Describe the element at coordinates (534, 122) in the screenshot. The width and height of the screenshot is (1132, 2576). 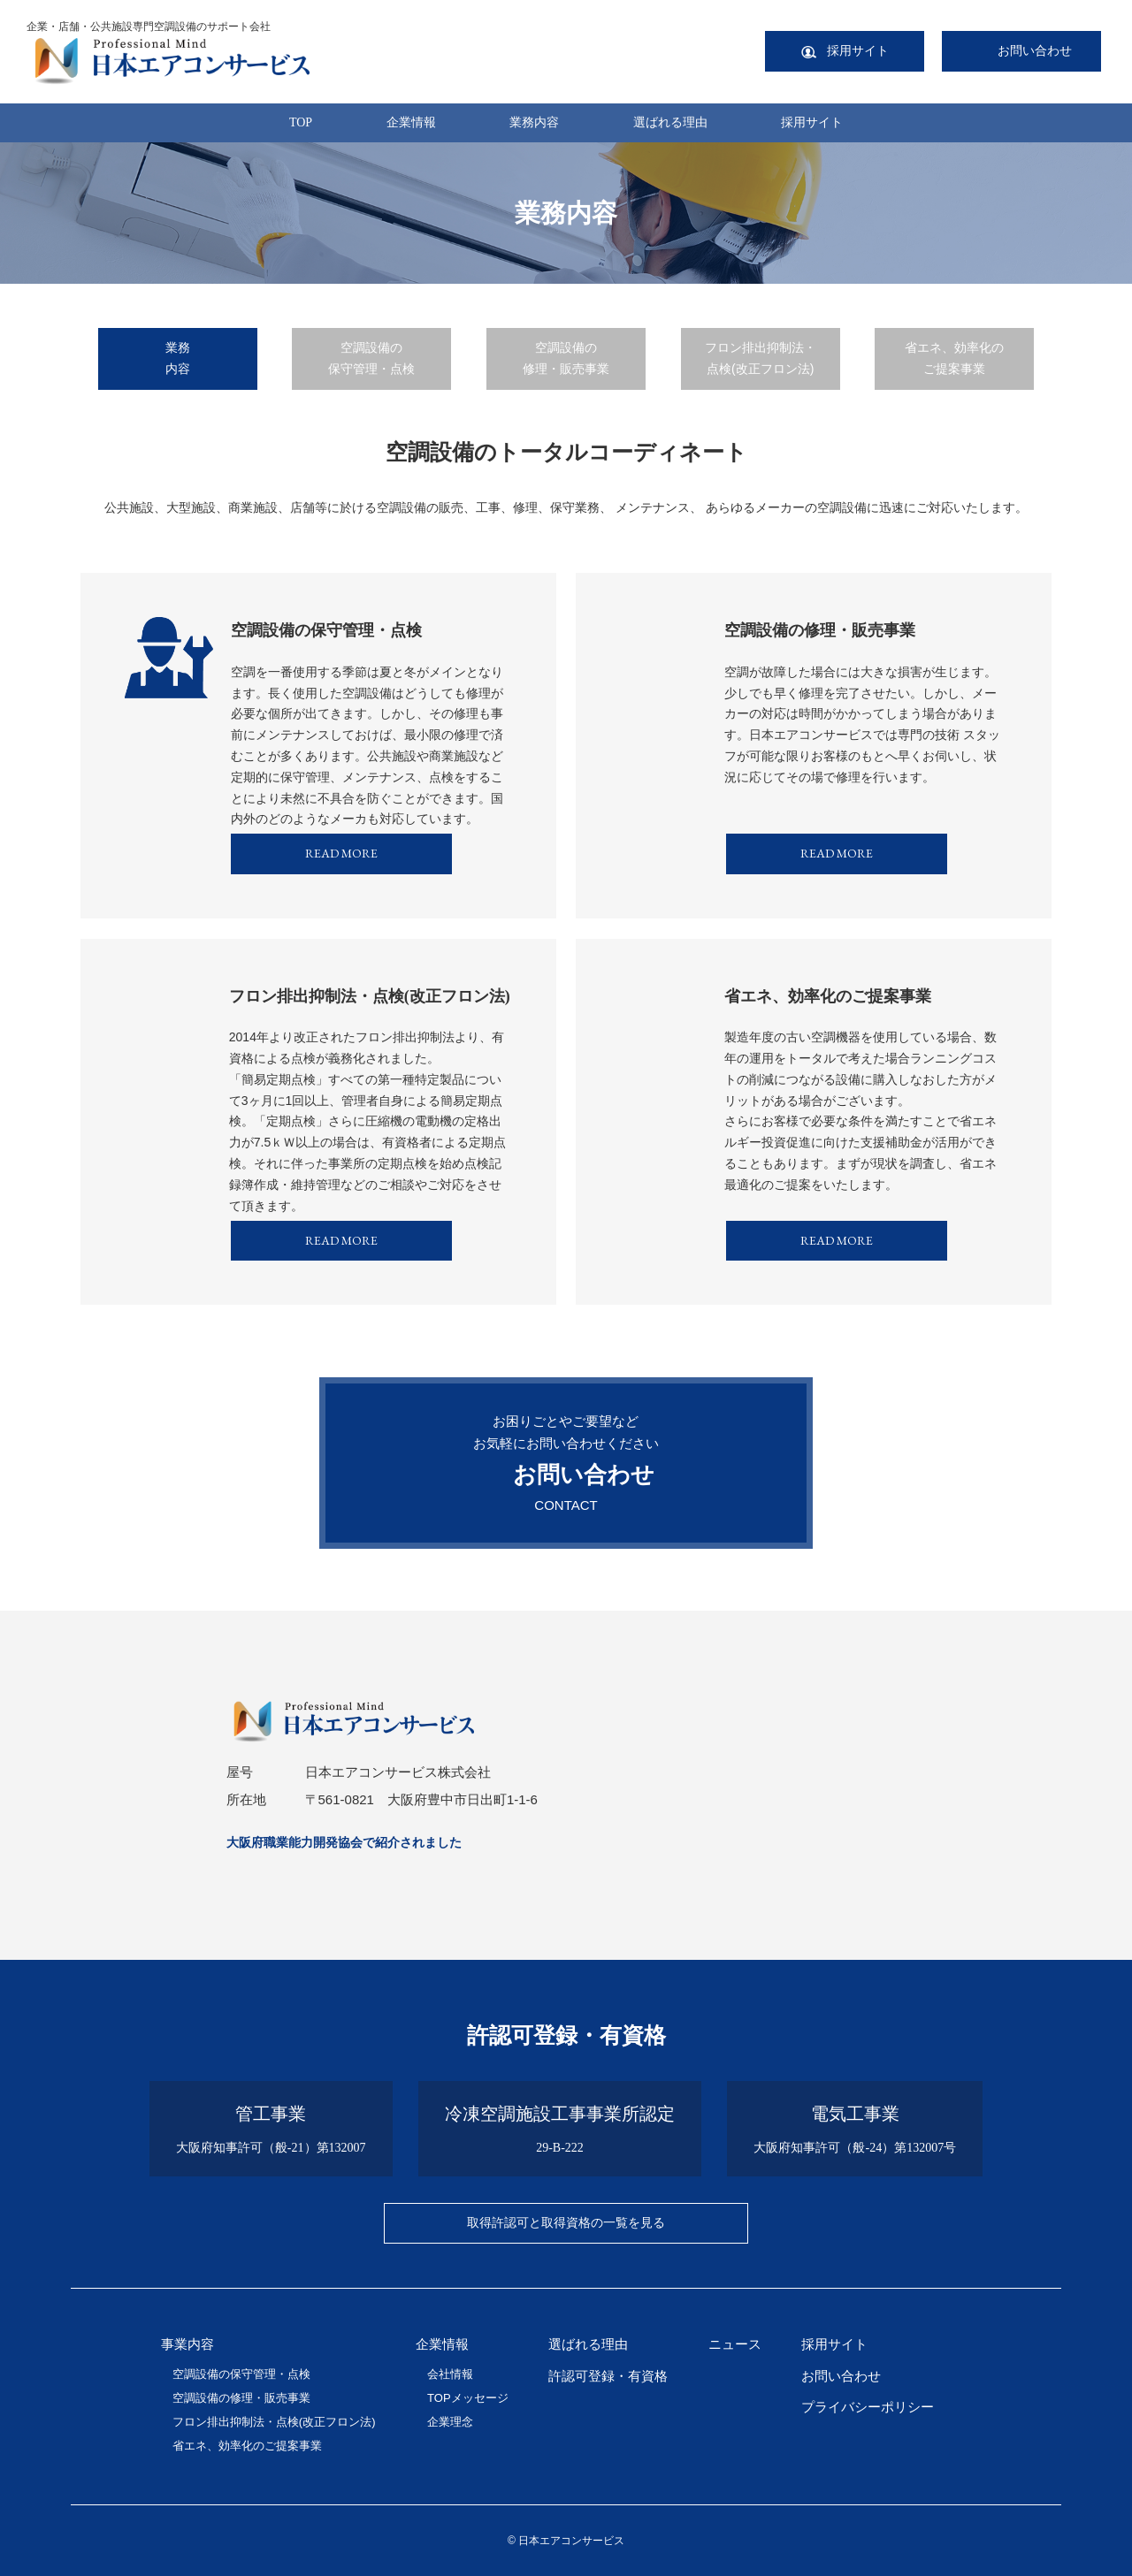
I see `業務内容` at that location.